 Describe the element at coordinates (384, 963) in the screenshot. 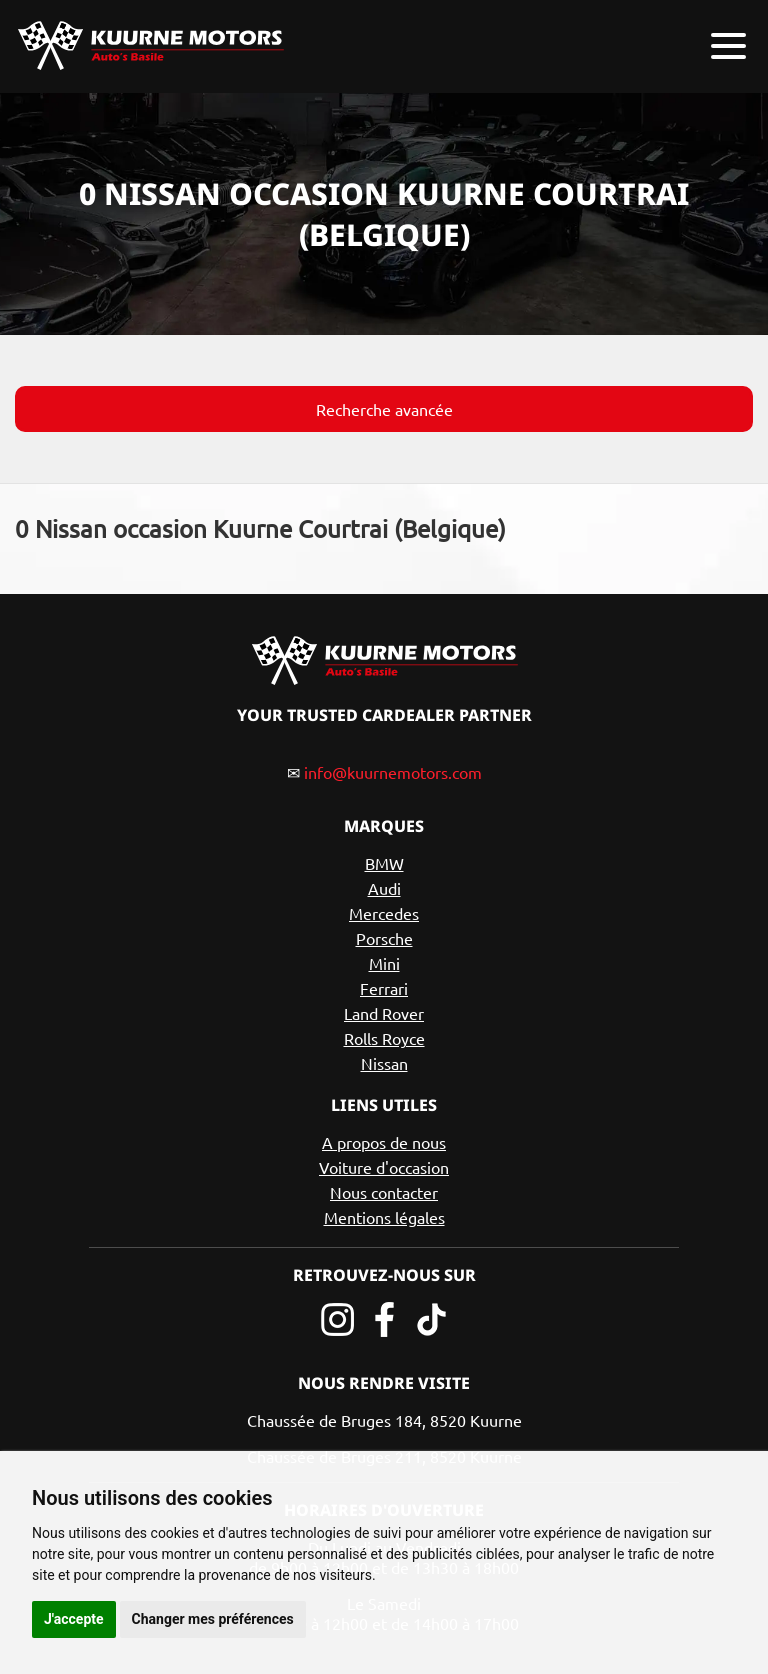

I see `Mini` at that location.